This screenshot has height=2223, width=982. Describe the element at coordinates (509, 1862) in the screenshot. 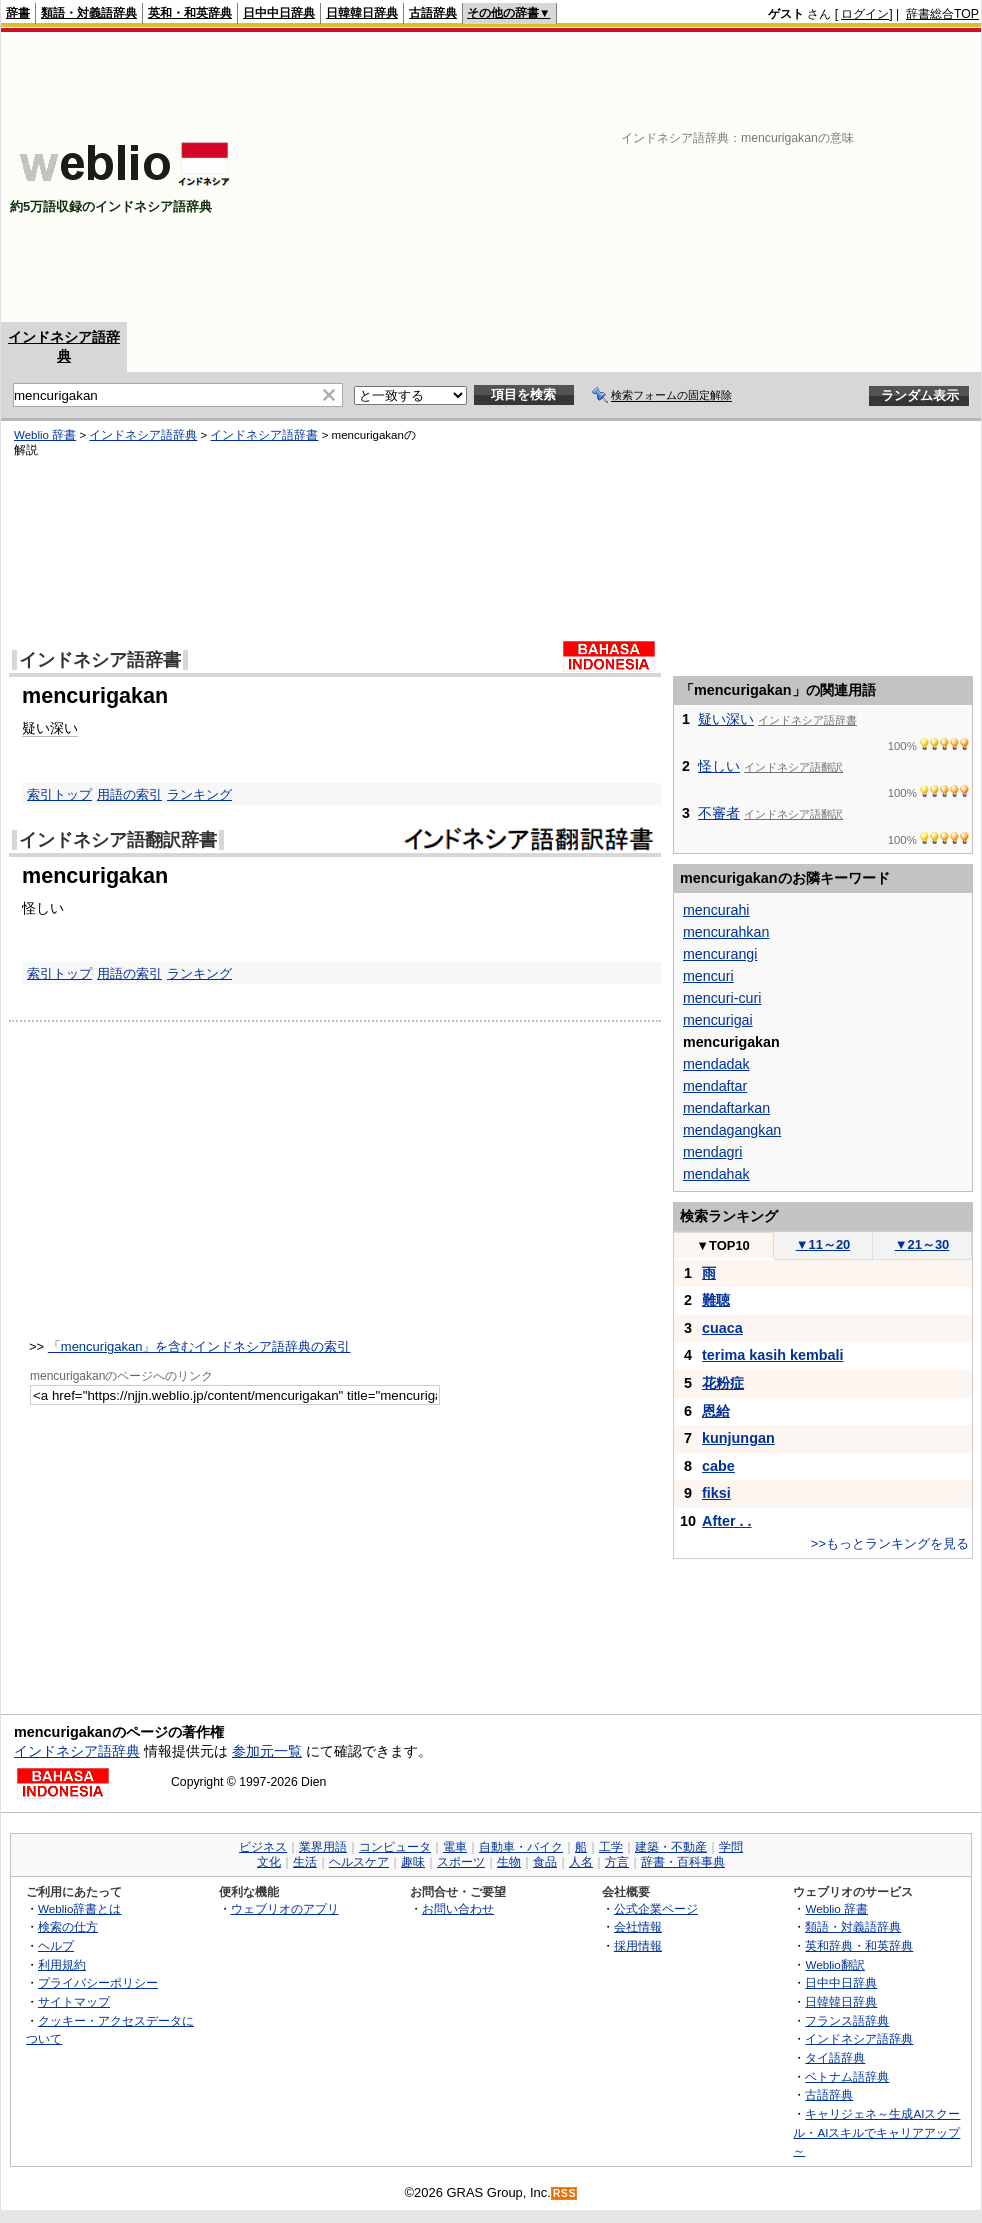

I see `生物` at that location.